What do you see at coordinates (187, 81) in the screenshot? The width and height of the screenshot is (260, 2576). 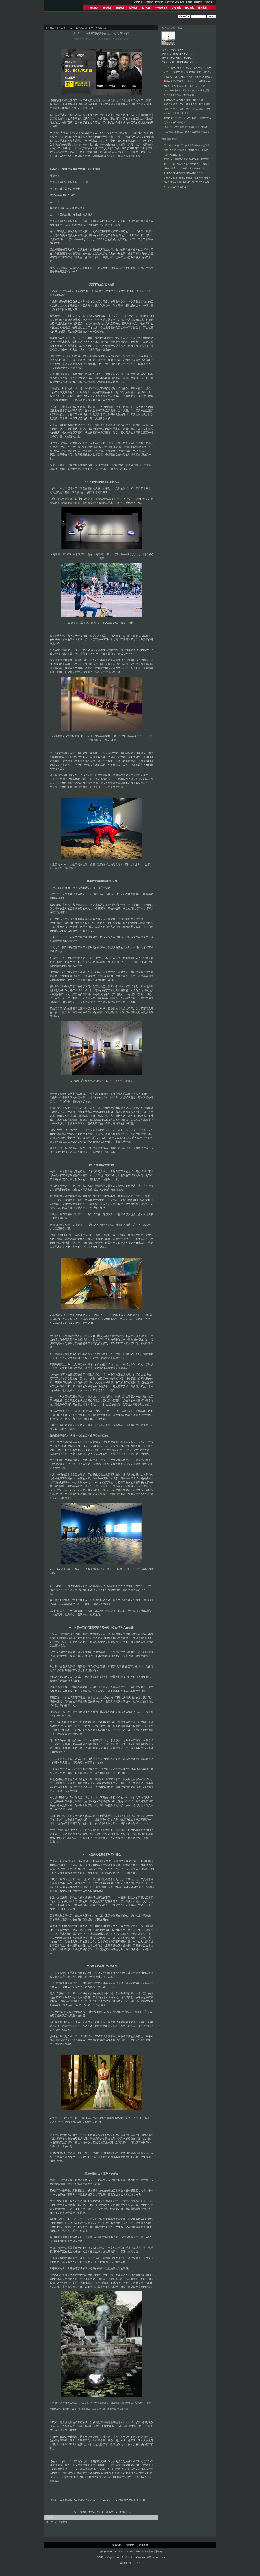 I see `希克中国艺术研究资助计划2022／23 提案征集中` at bounding box center [187, 81].